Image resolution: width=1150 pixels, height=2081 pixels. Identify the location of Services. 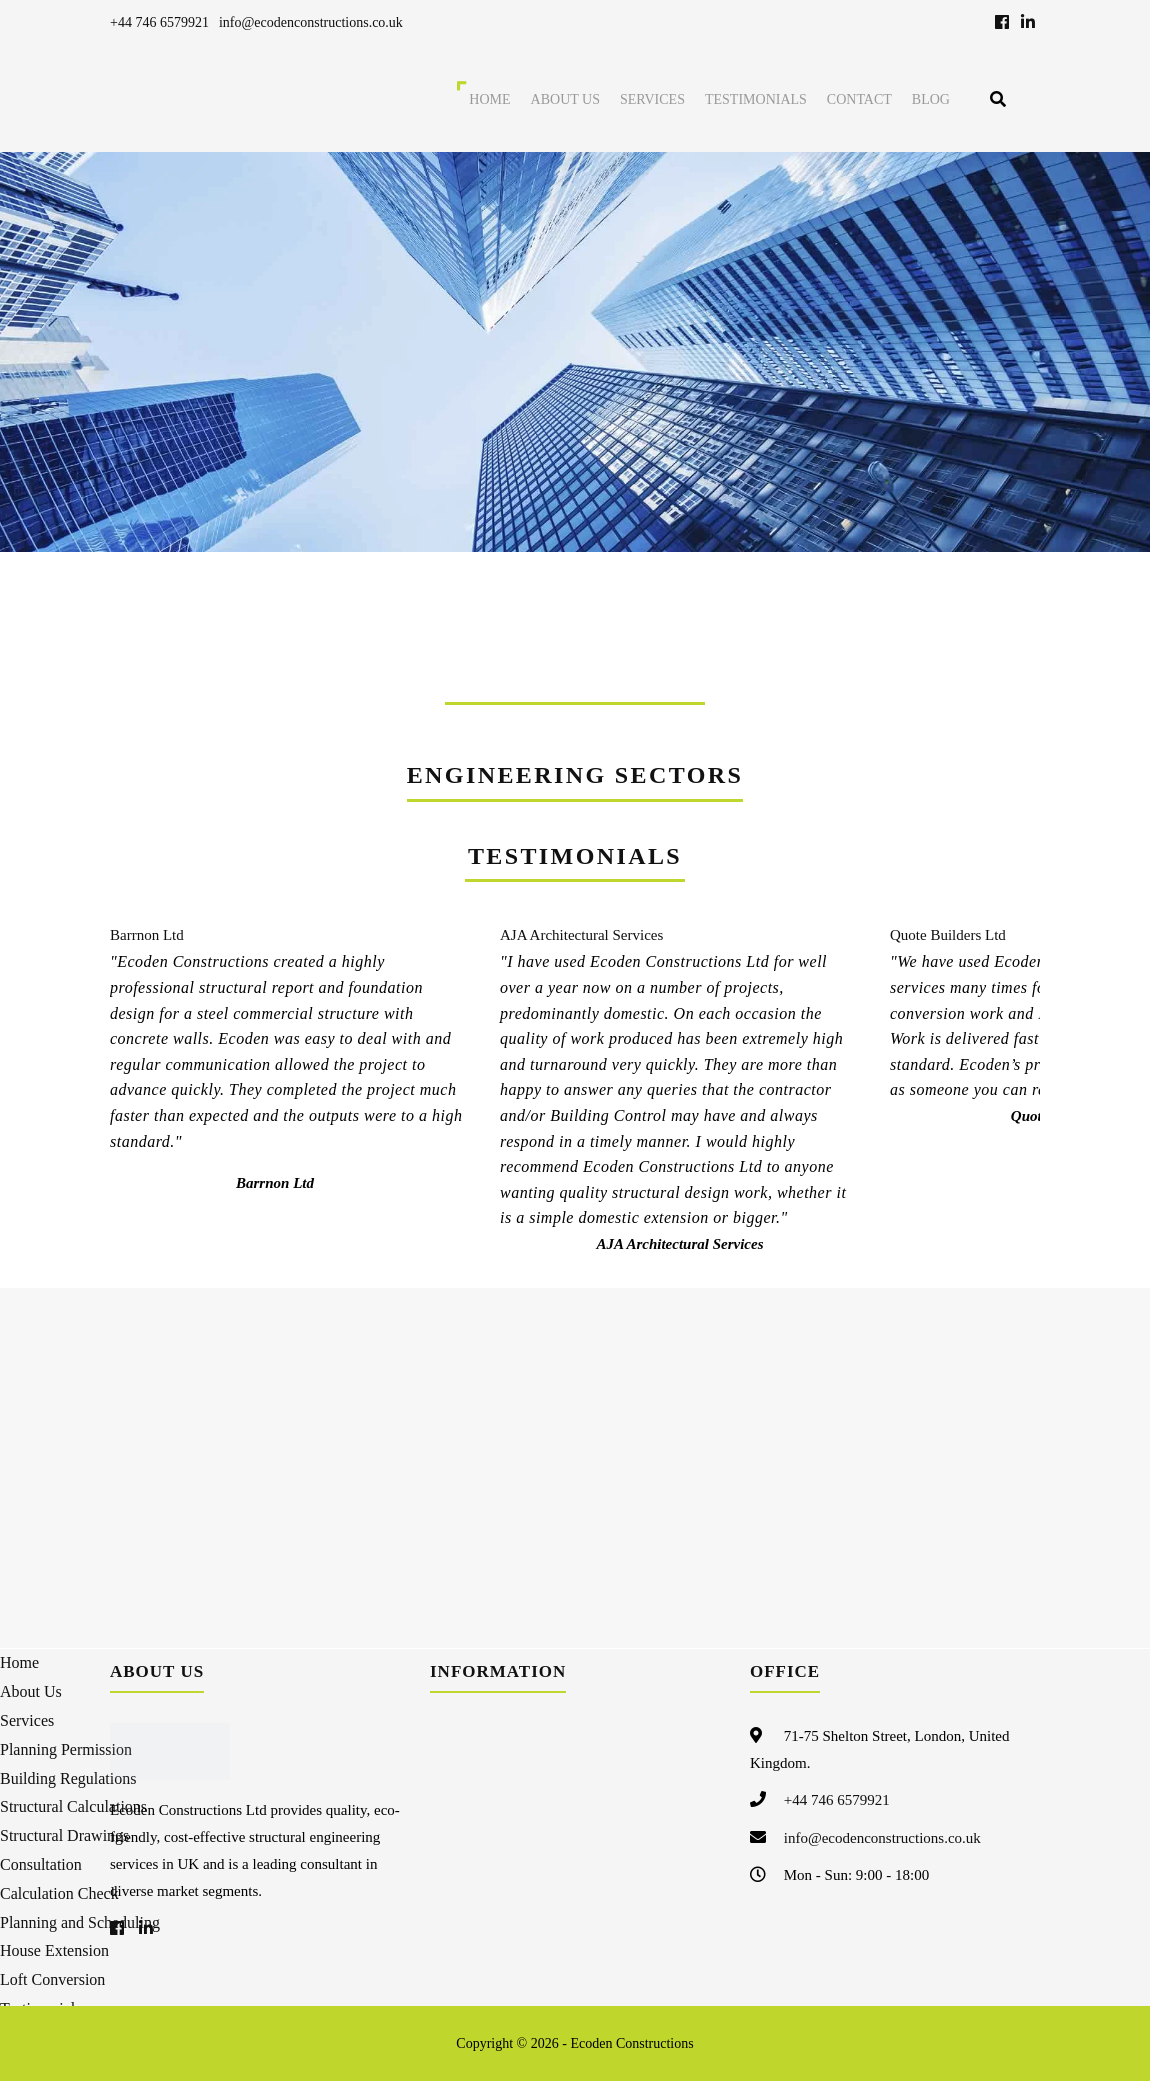
(652, 99).